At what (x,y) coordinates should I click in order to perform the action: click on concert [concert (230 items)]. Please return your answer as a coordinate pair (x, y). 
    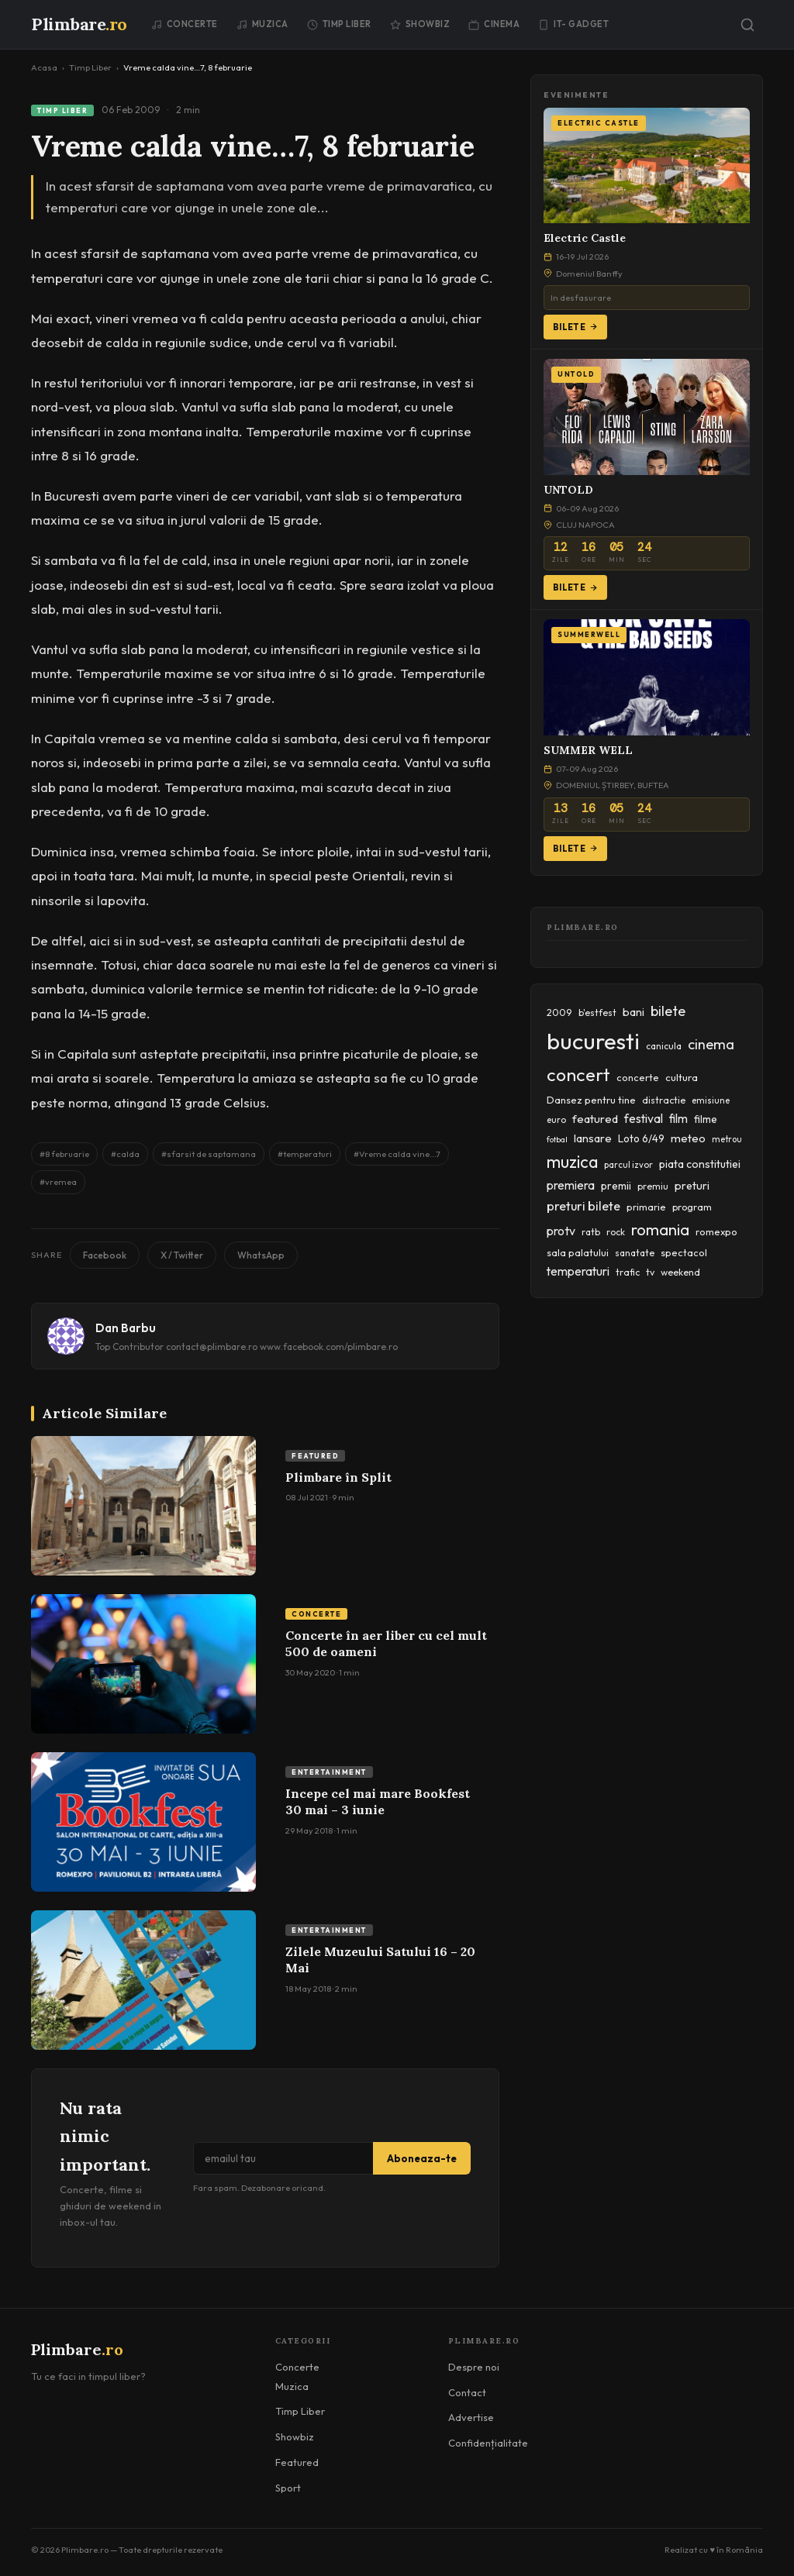
    Looking at the image, I should click on (578, 1074).